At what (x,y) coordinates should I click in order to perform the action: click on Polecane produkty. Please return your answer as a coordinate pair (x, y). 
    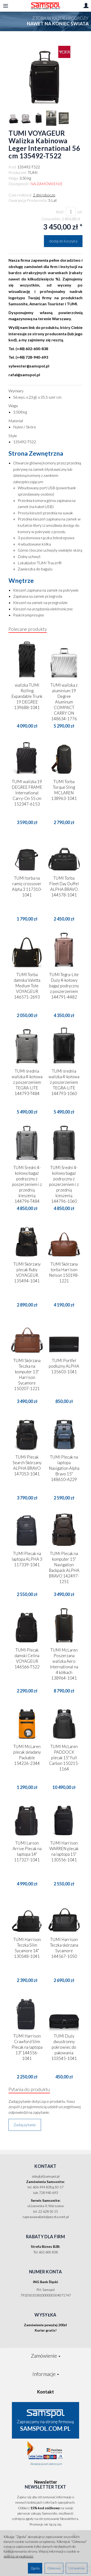
    Looking at the image, I should click on (27, 629).